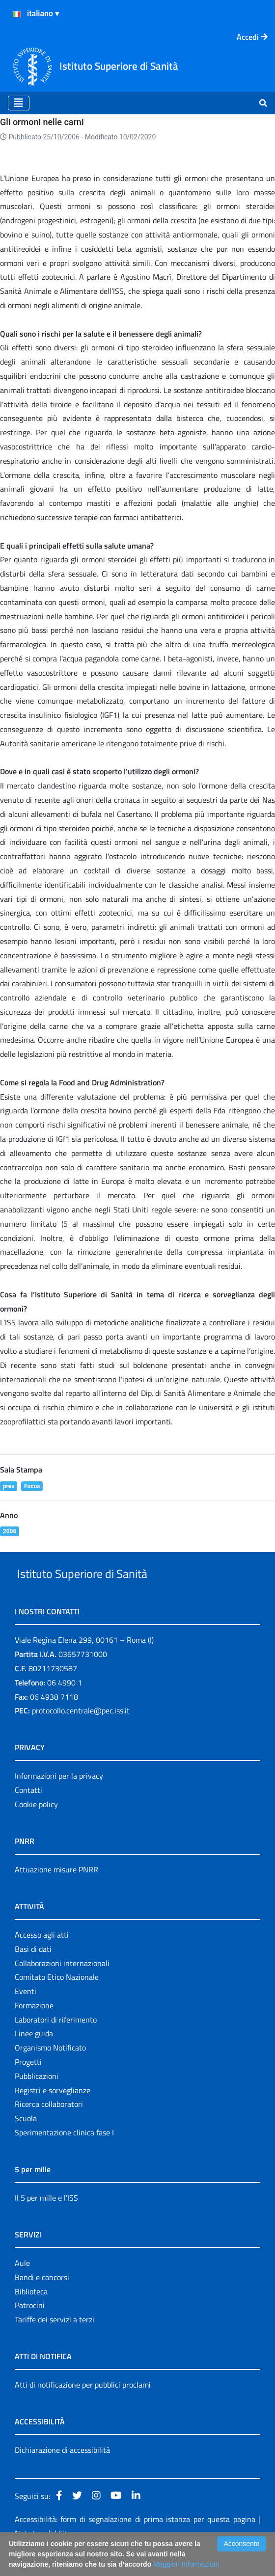  I want to click on Maggiori Informazioni, so click(186, 2564).